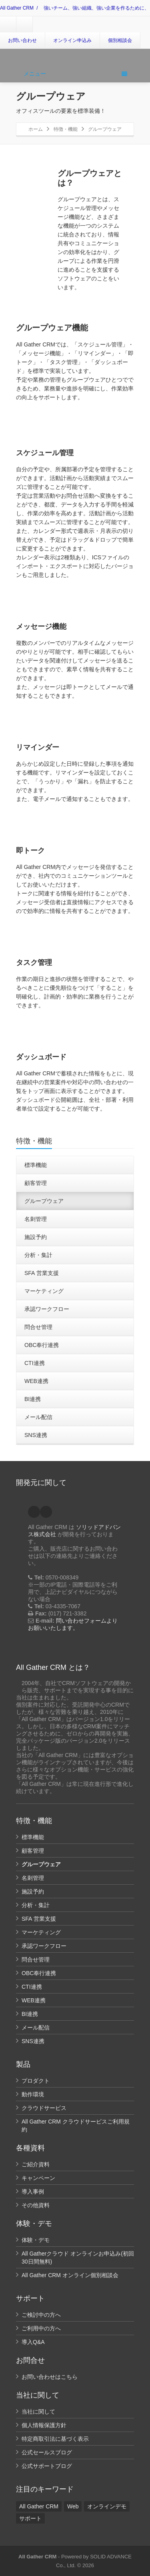  What do you see at coordinates (46, 1309) in the screenshot?
I see `承認ワークフロー` at bounding box center [46, 1309].